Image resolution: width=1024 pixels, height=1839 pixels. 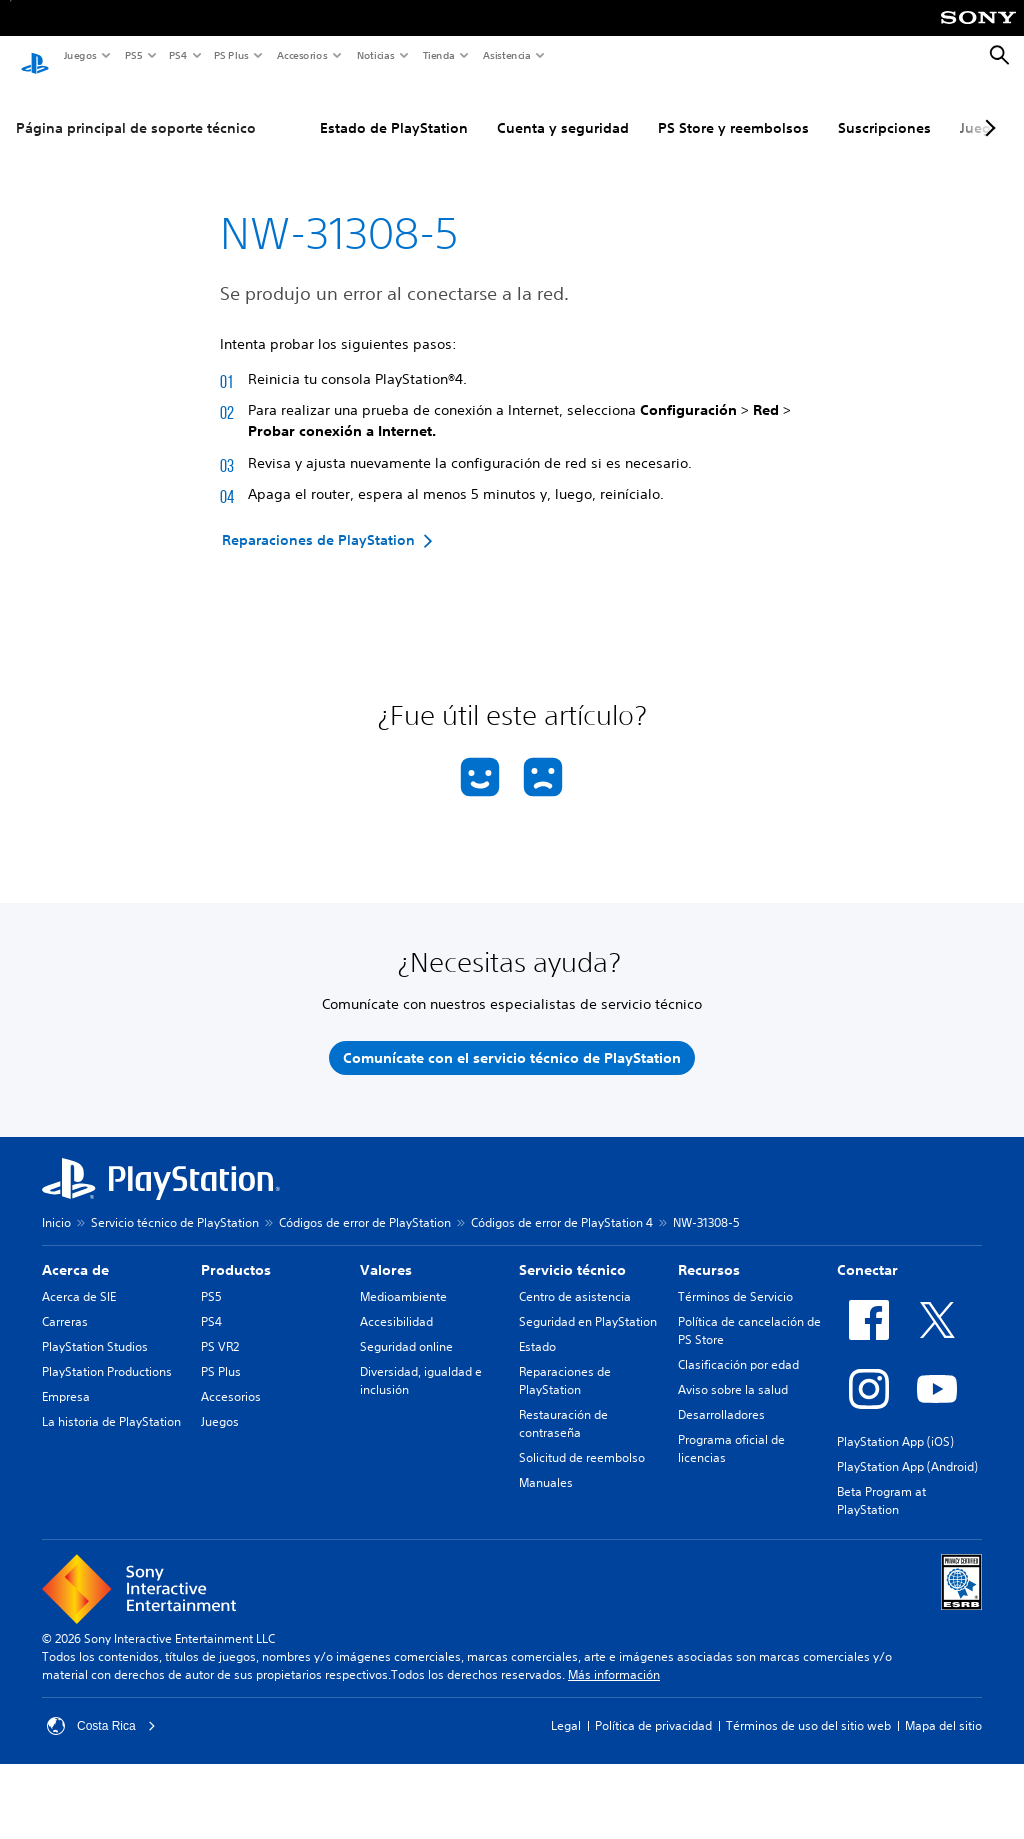 What do you see at coordinates (111, 1402) in the screenshot?
I see `La historia de PlayStation` at bounding box center [111, 1402].